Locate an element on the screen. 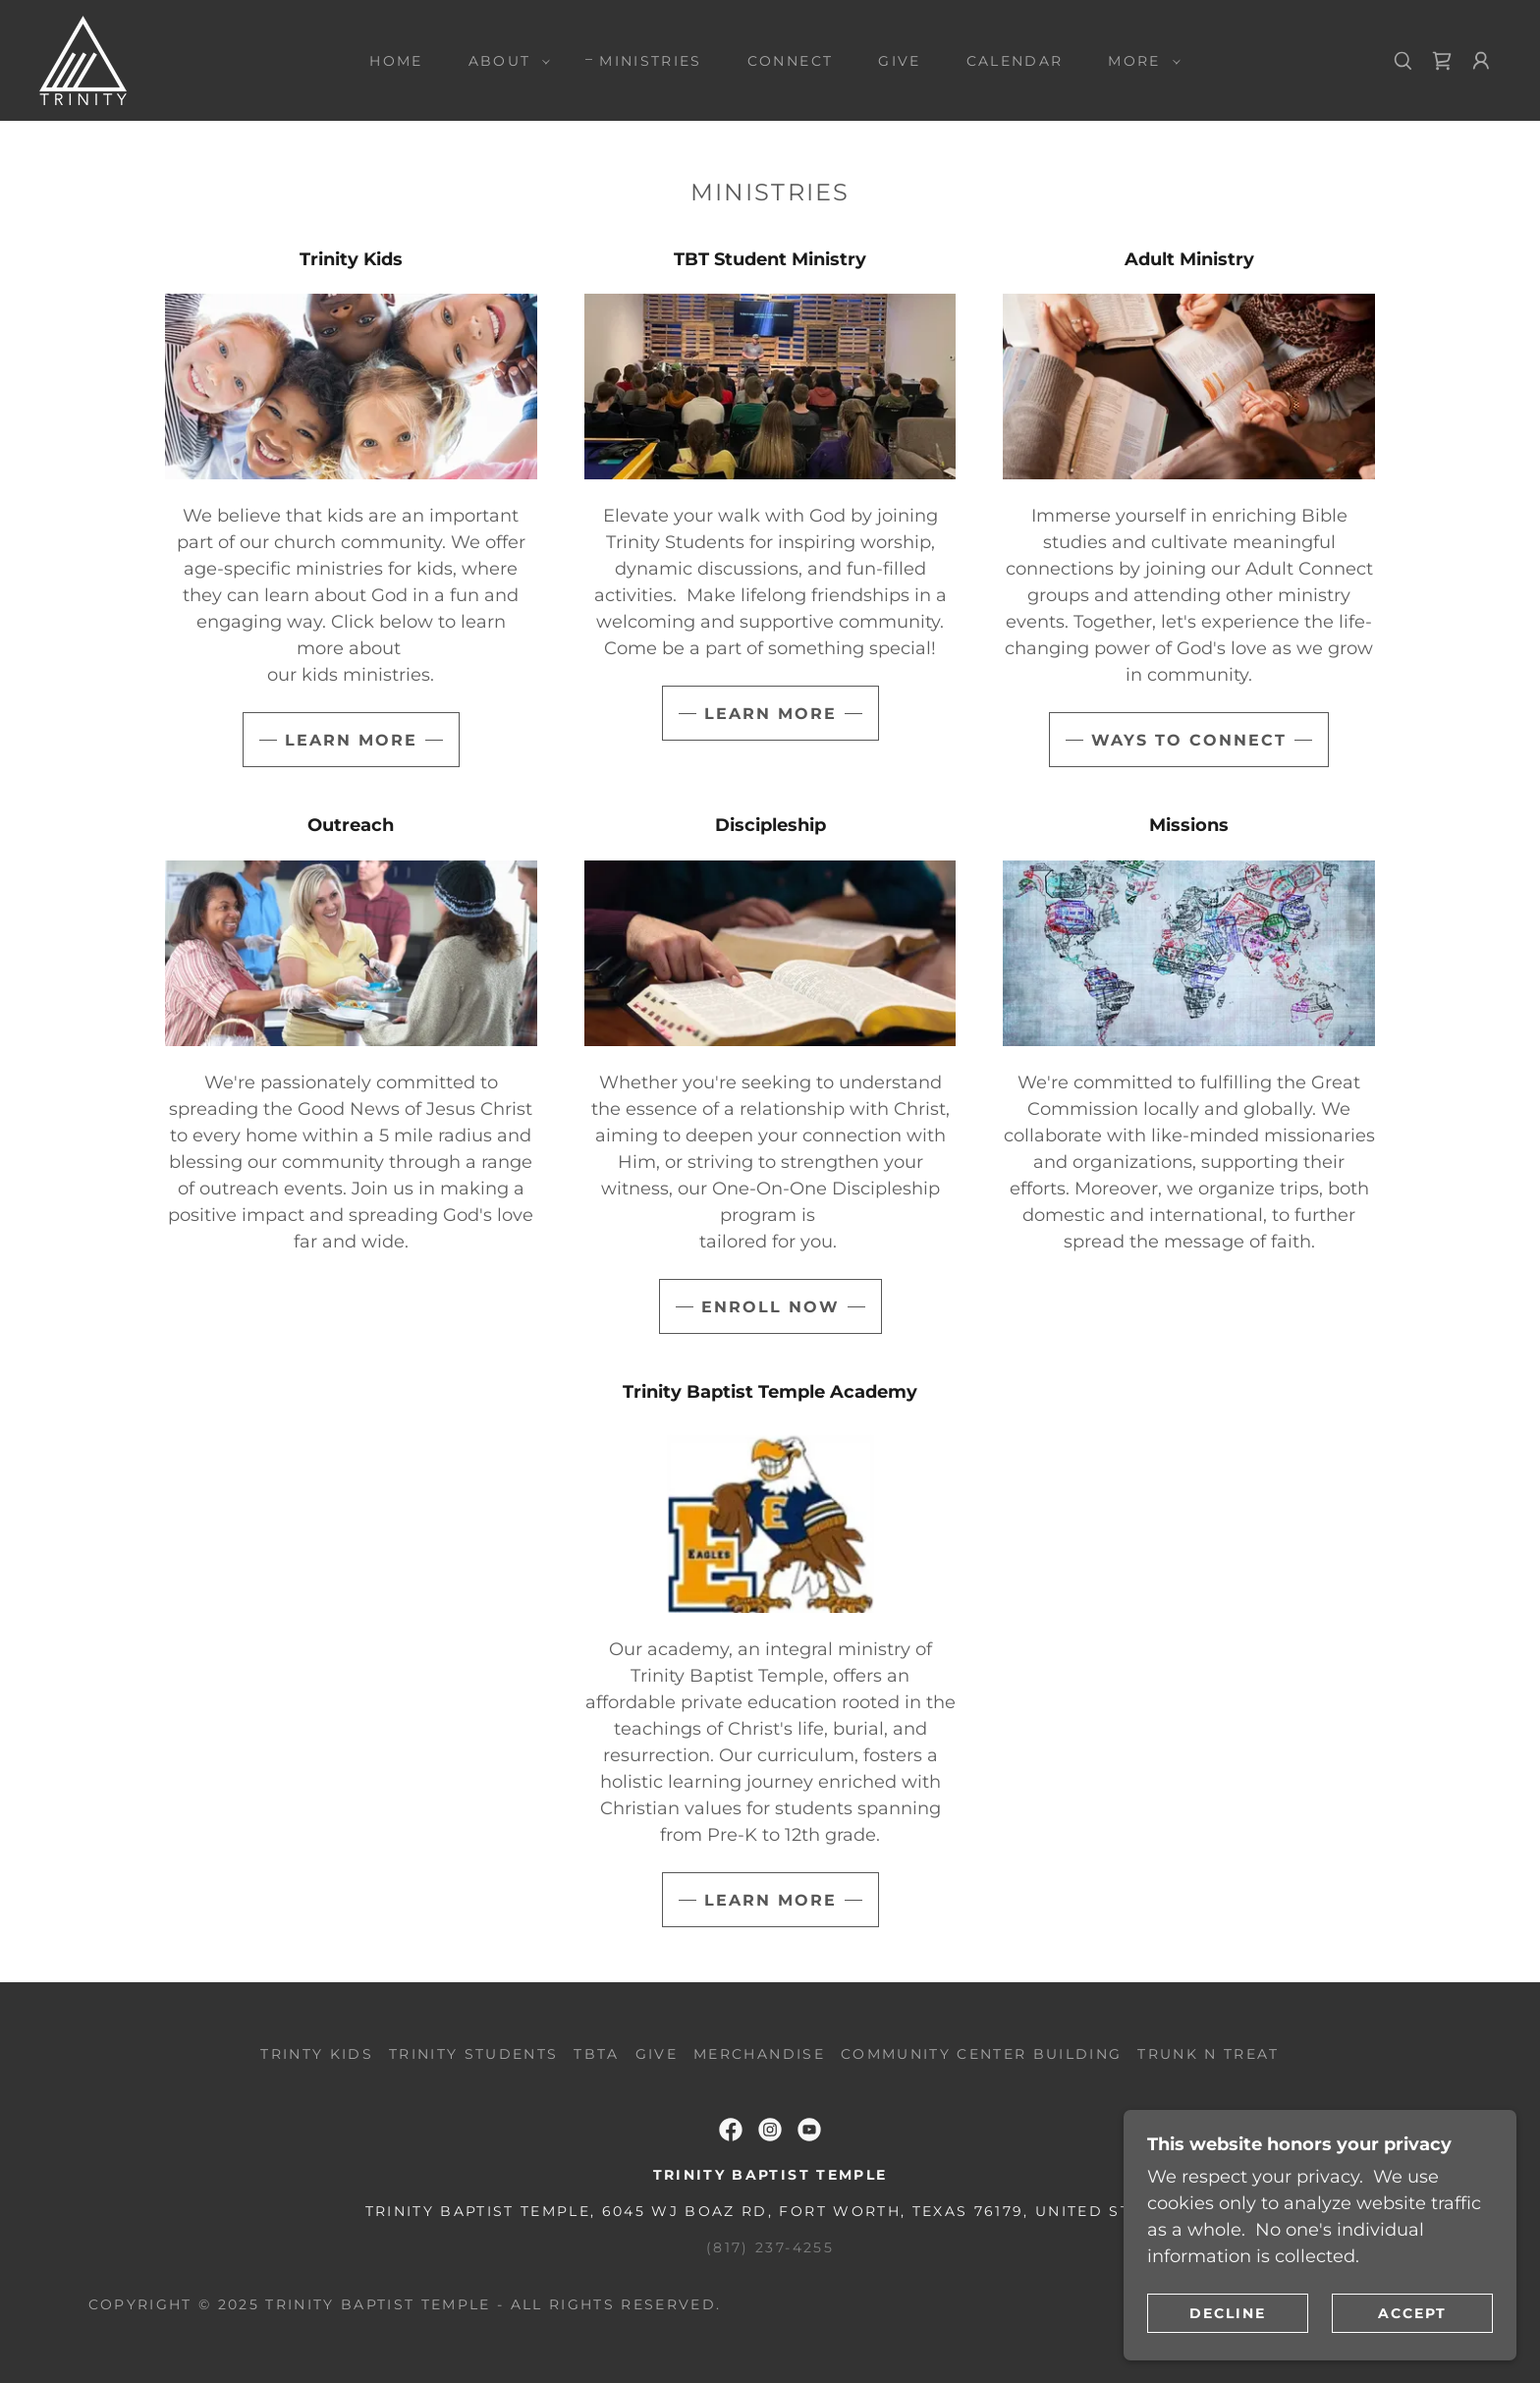  Trinty Kids [link] is located at coordinates (316, 2054).